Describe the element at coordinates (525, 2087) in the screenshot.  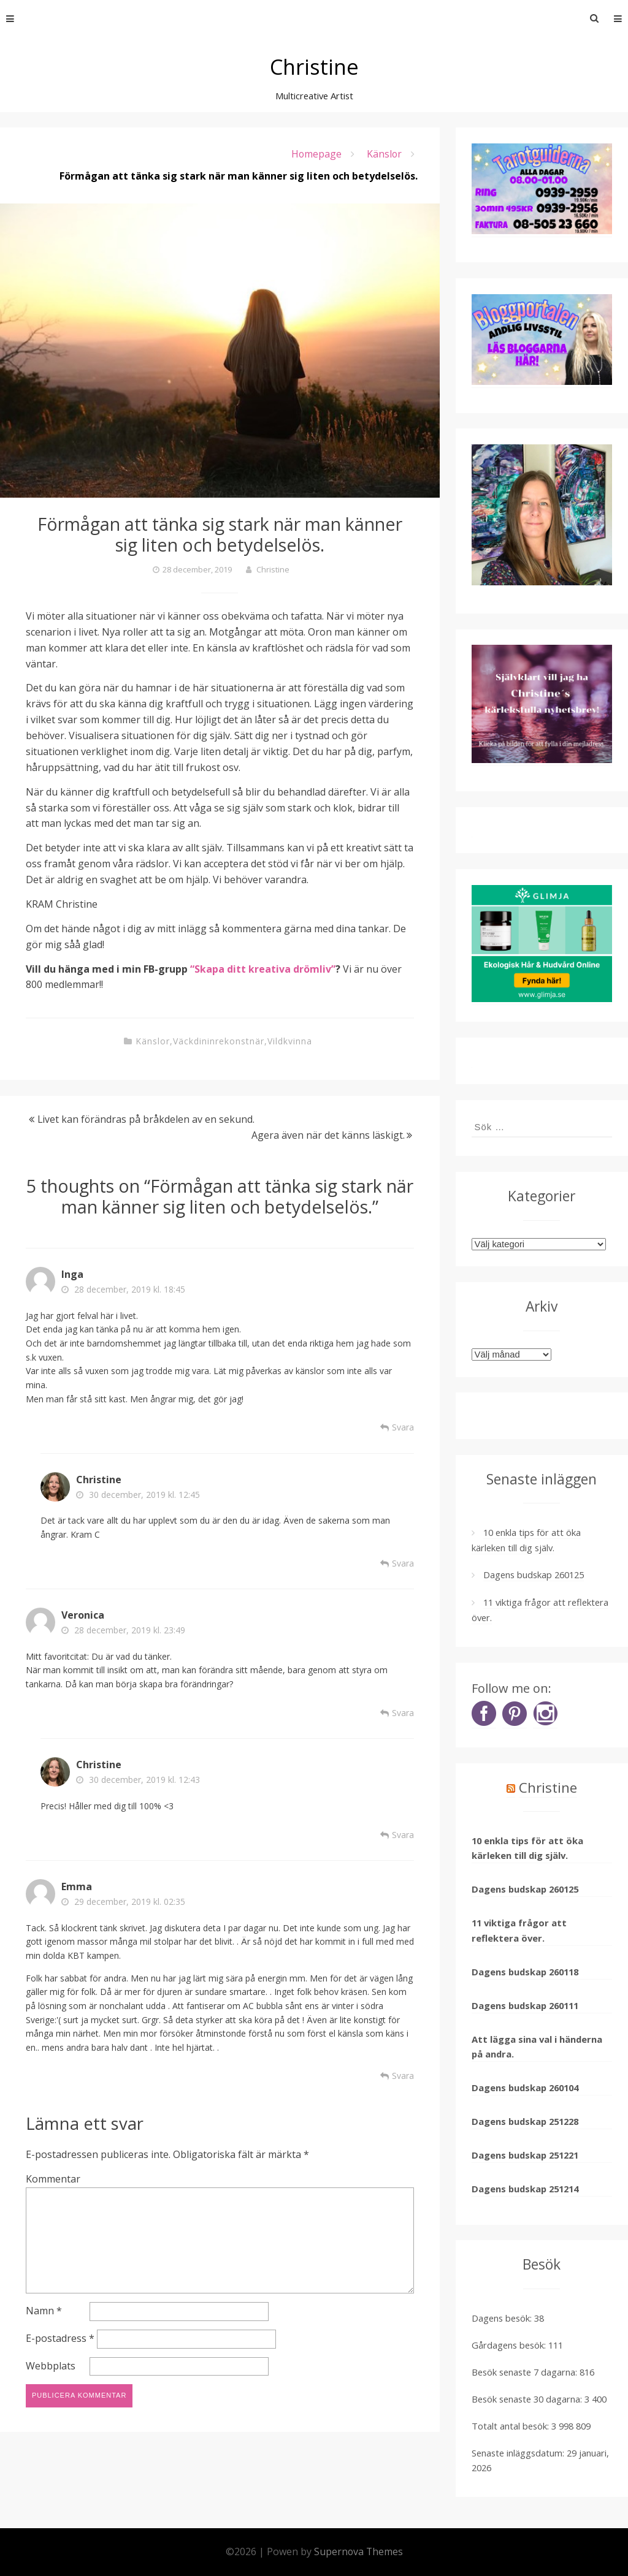
I see `Dagens budskap 260104` at that location.